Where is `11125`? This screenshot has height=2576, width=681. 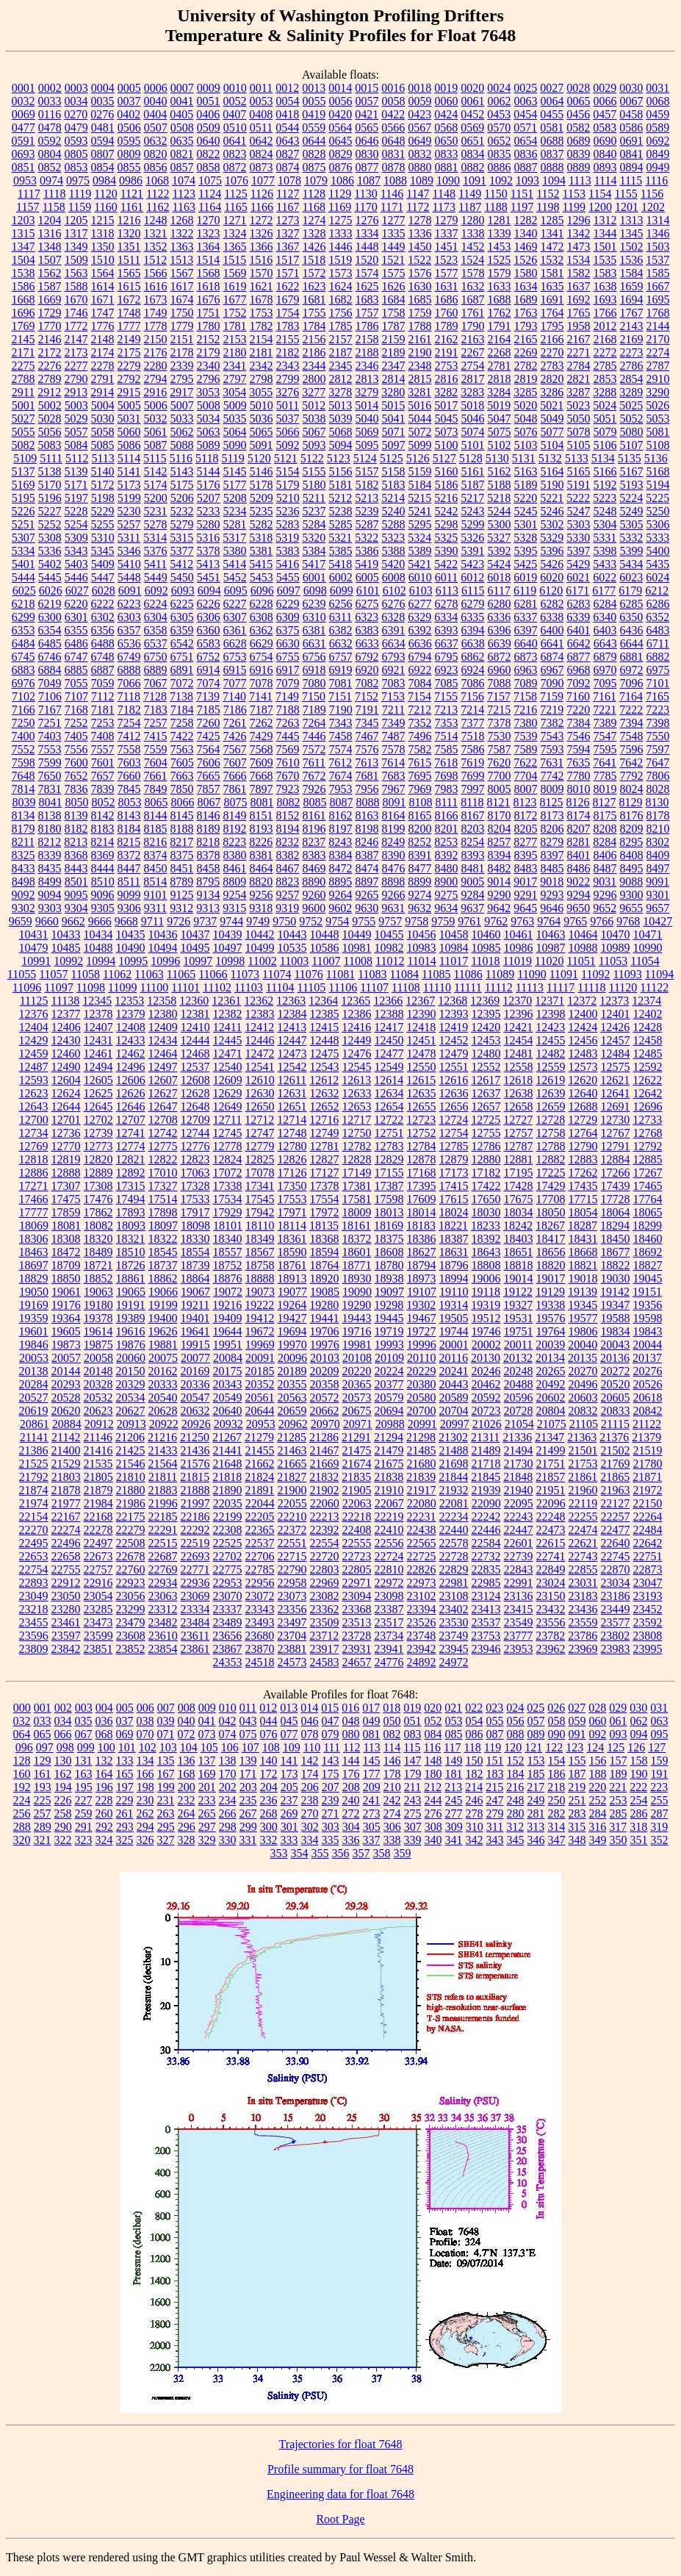
11125 is located at coordinates (34, 1000).